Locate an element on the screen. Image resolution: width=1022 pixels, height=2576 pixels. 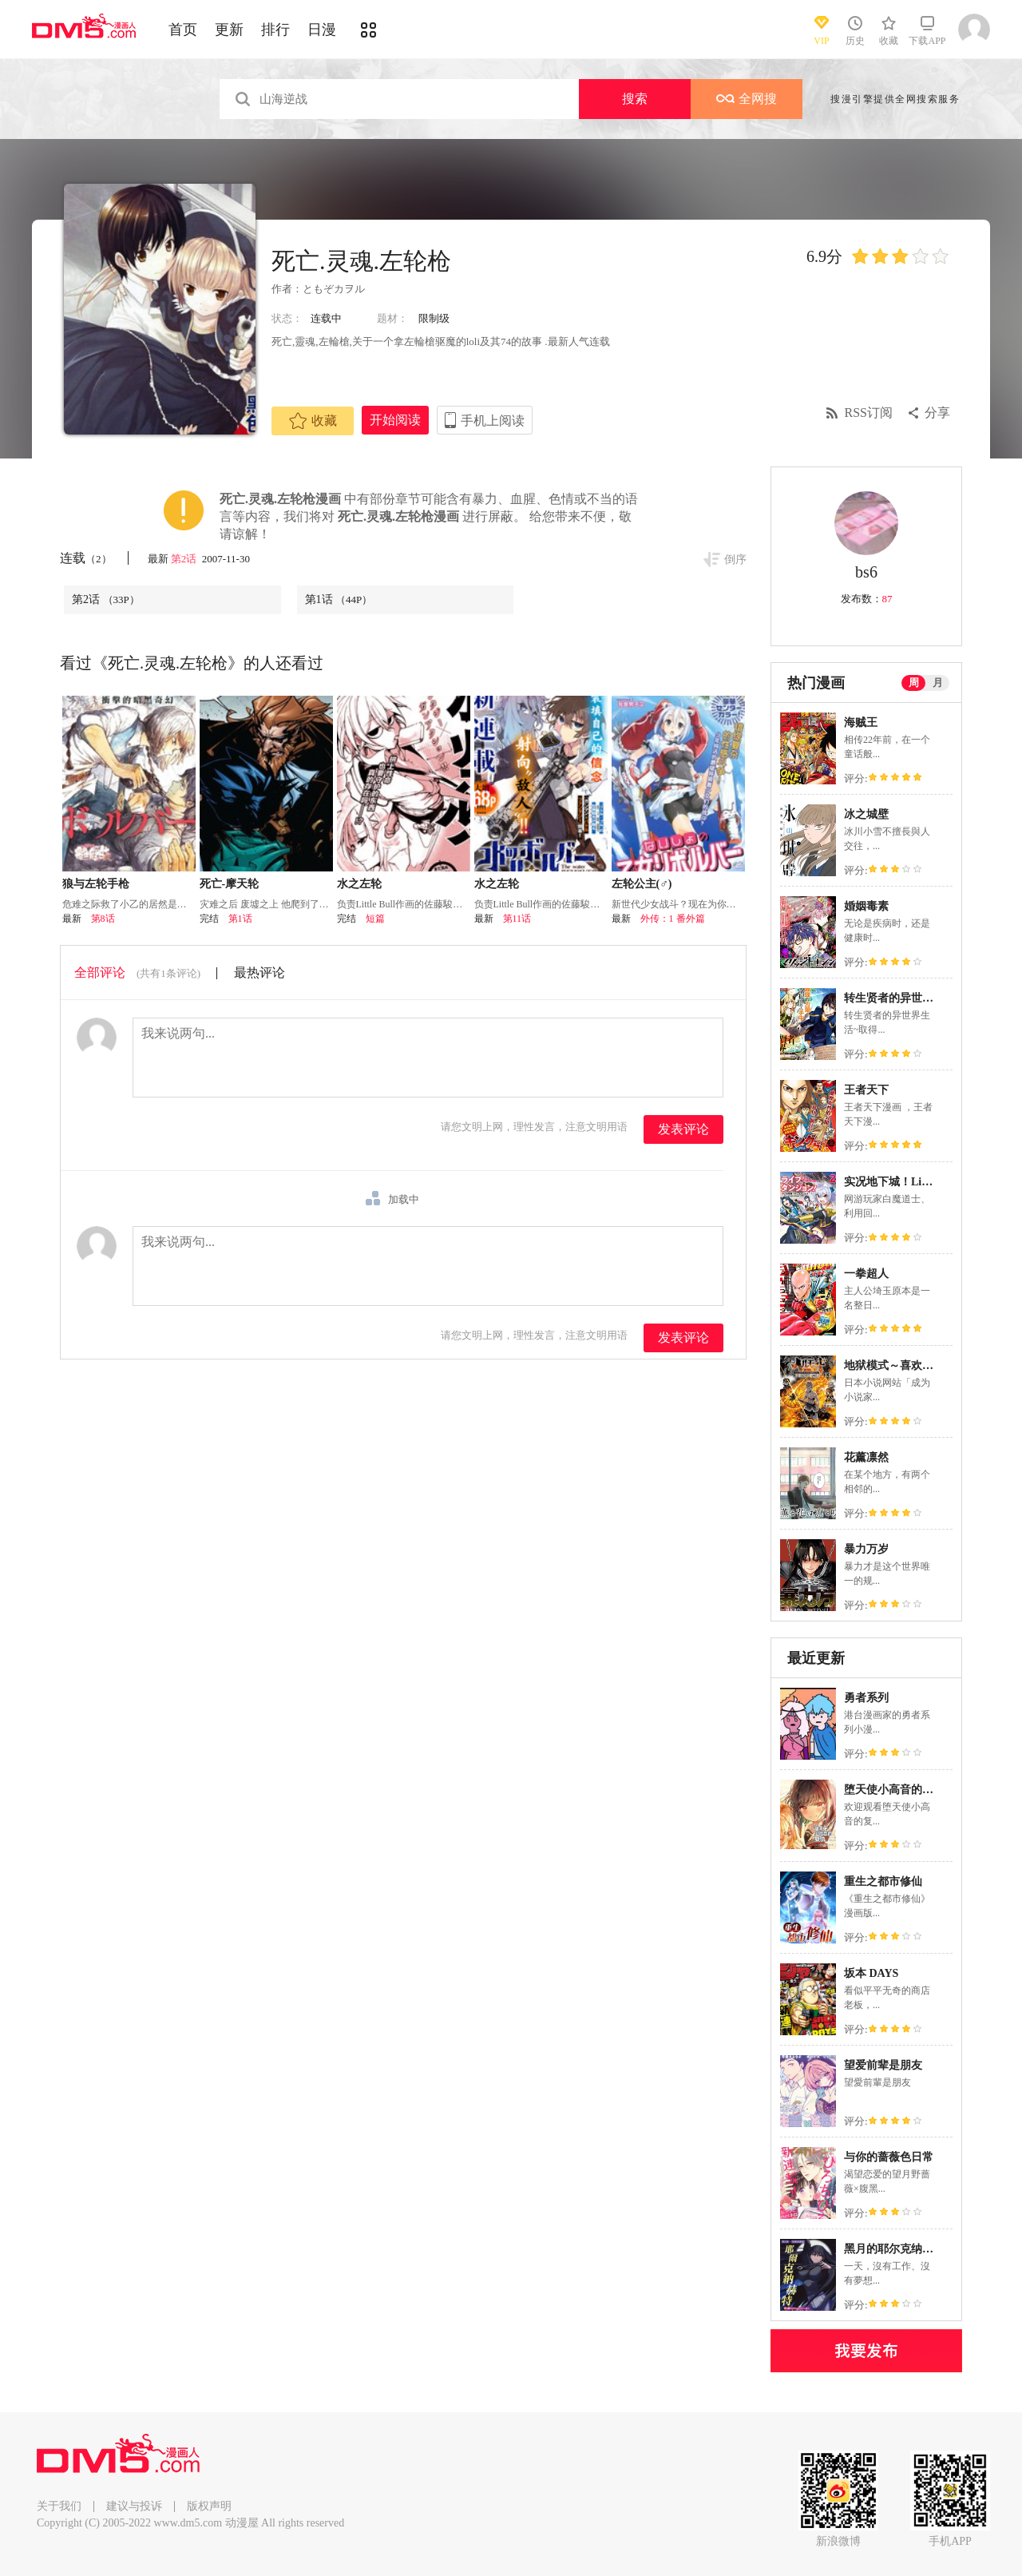
重生之都市修仙 is located at coordinates (883, 1881).